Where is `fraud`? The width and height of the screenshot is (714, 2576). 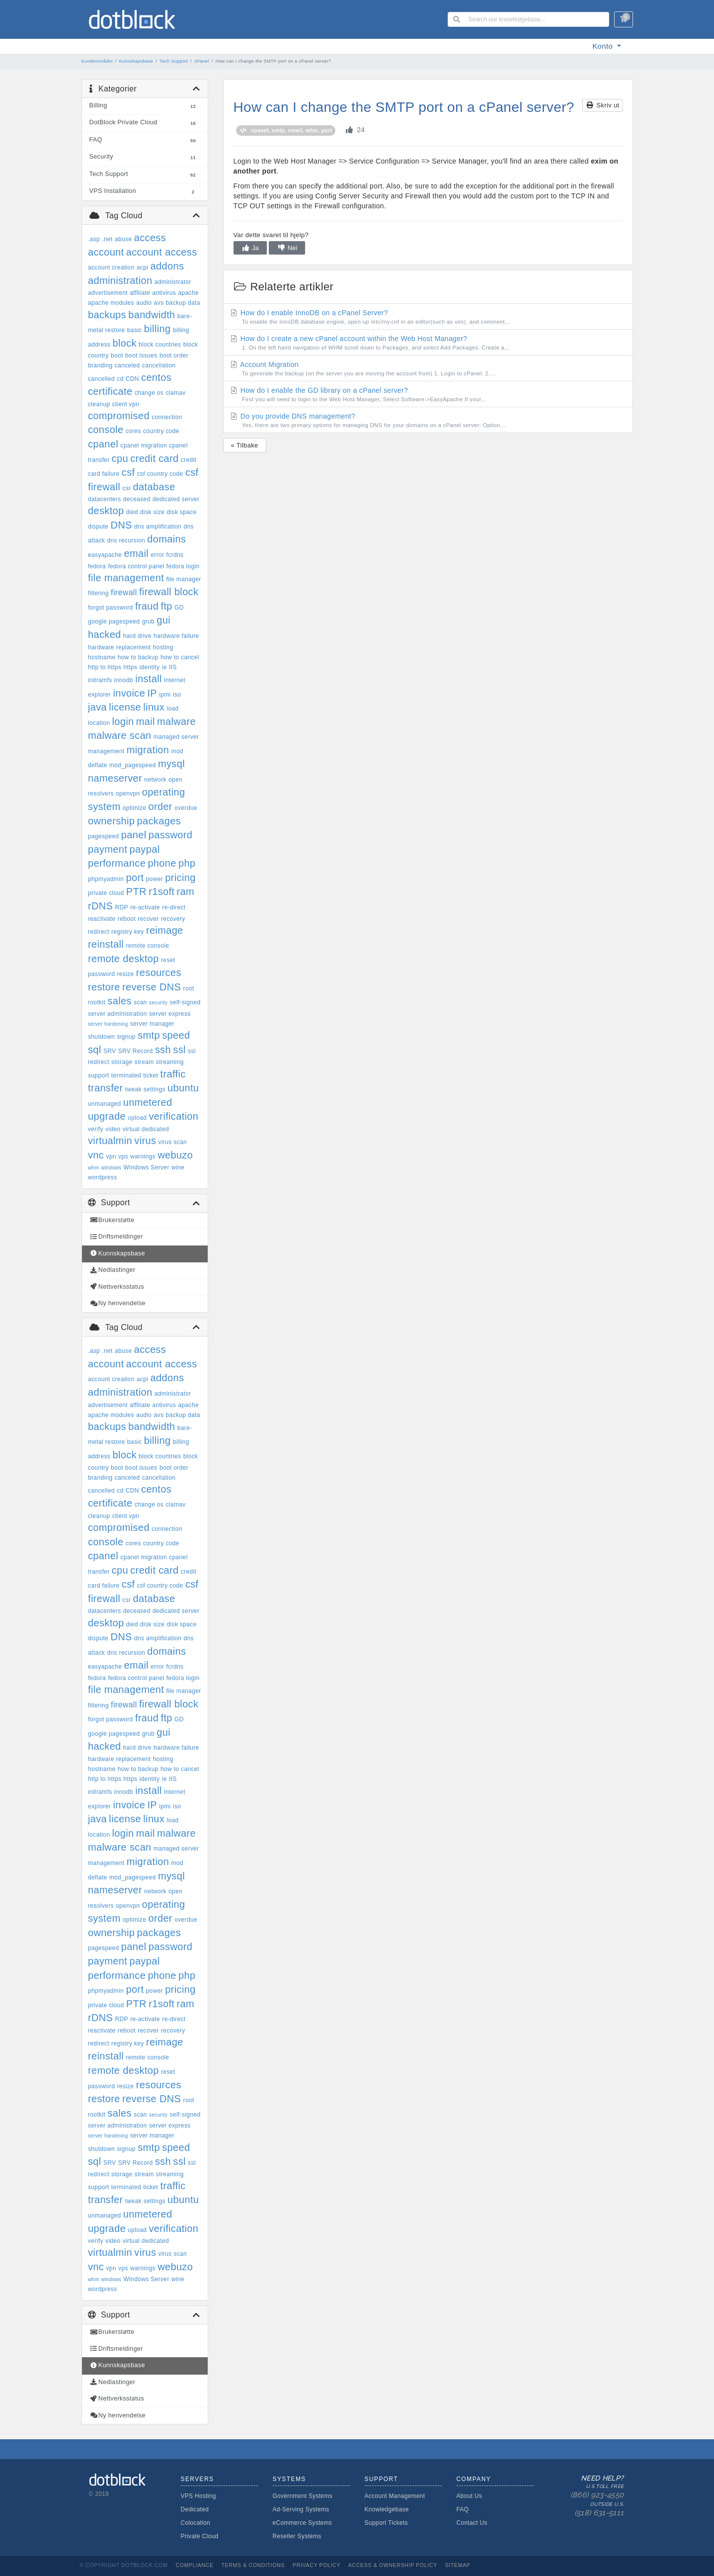 fraud is located at coordinates (147, 606).